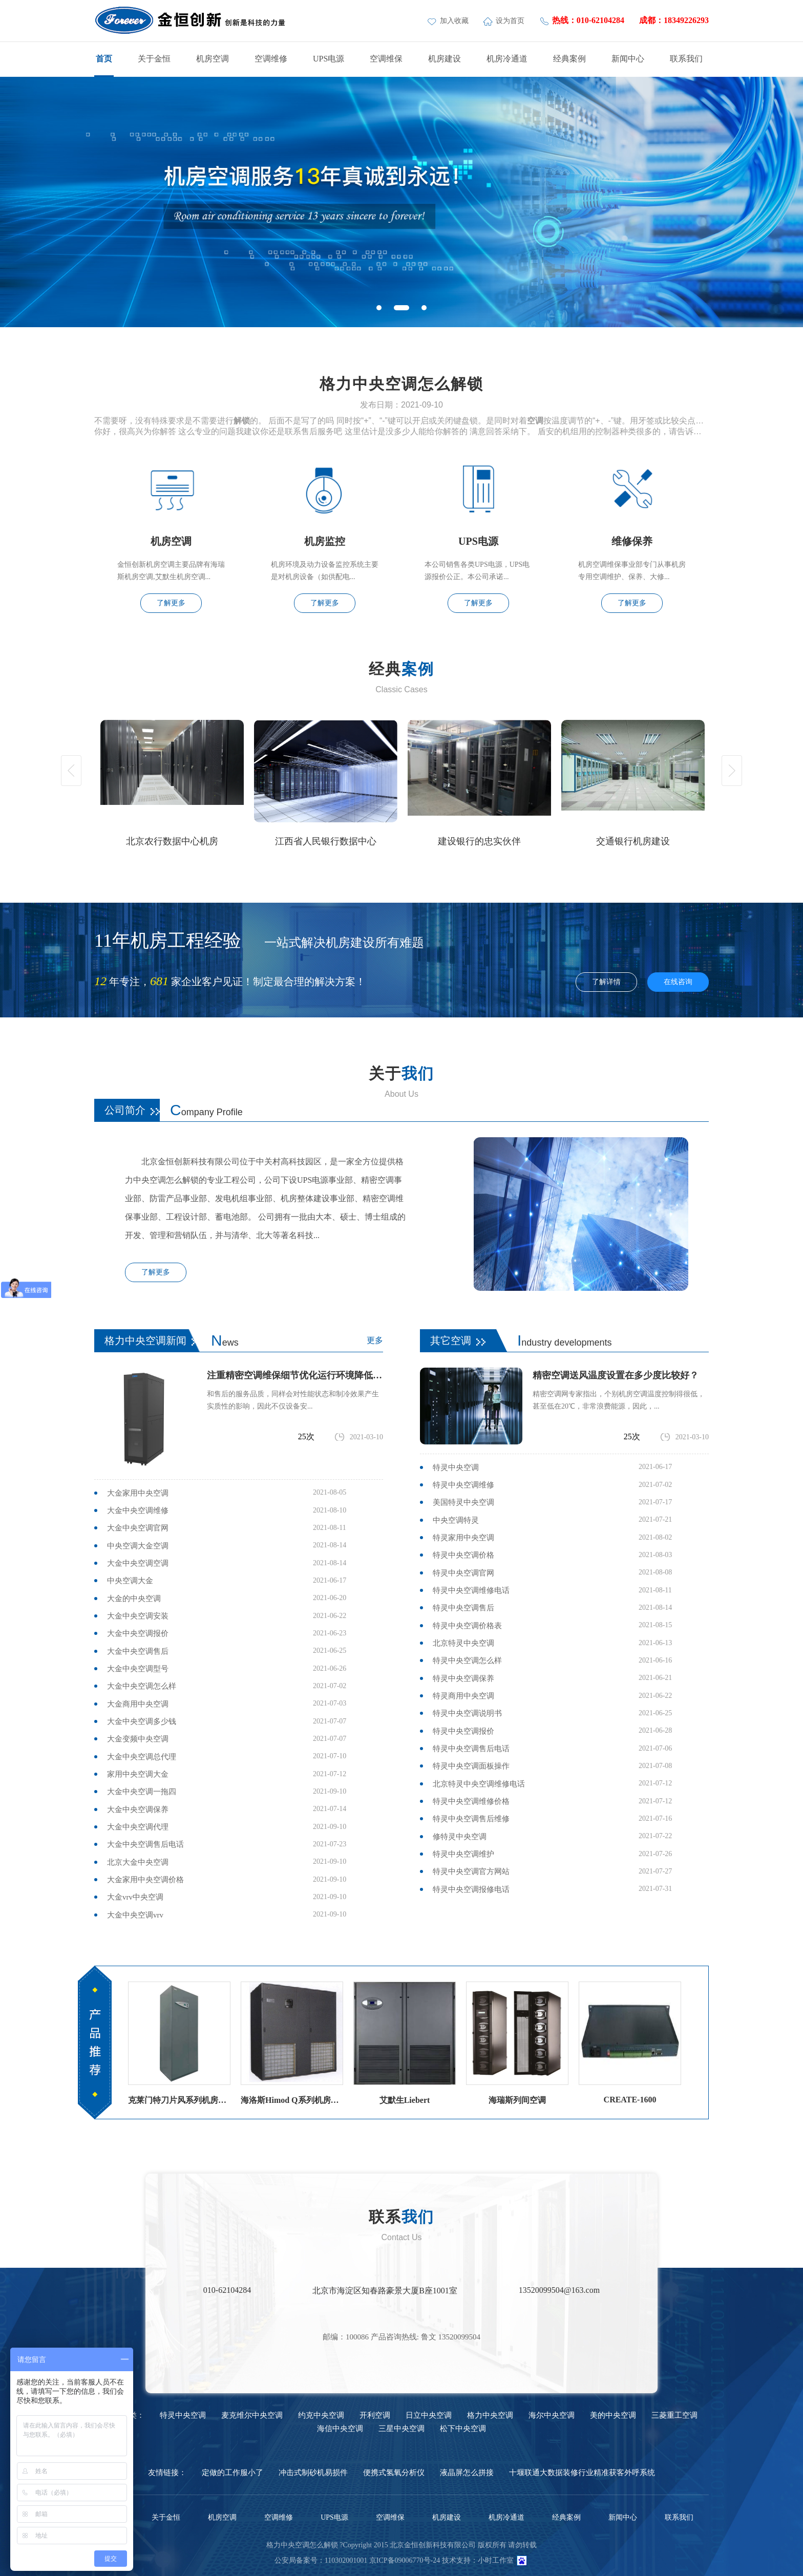 The height and width of the screenshot is (2576, 803). What do you see at coordinates (456, 1467) in the screenshot?
I see `特灵中央空调` at bounding box center [456, 1467].